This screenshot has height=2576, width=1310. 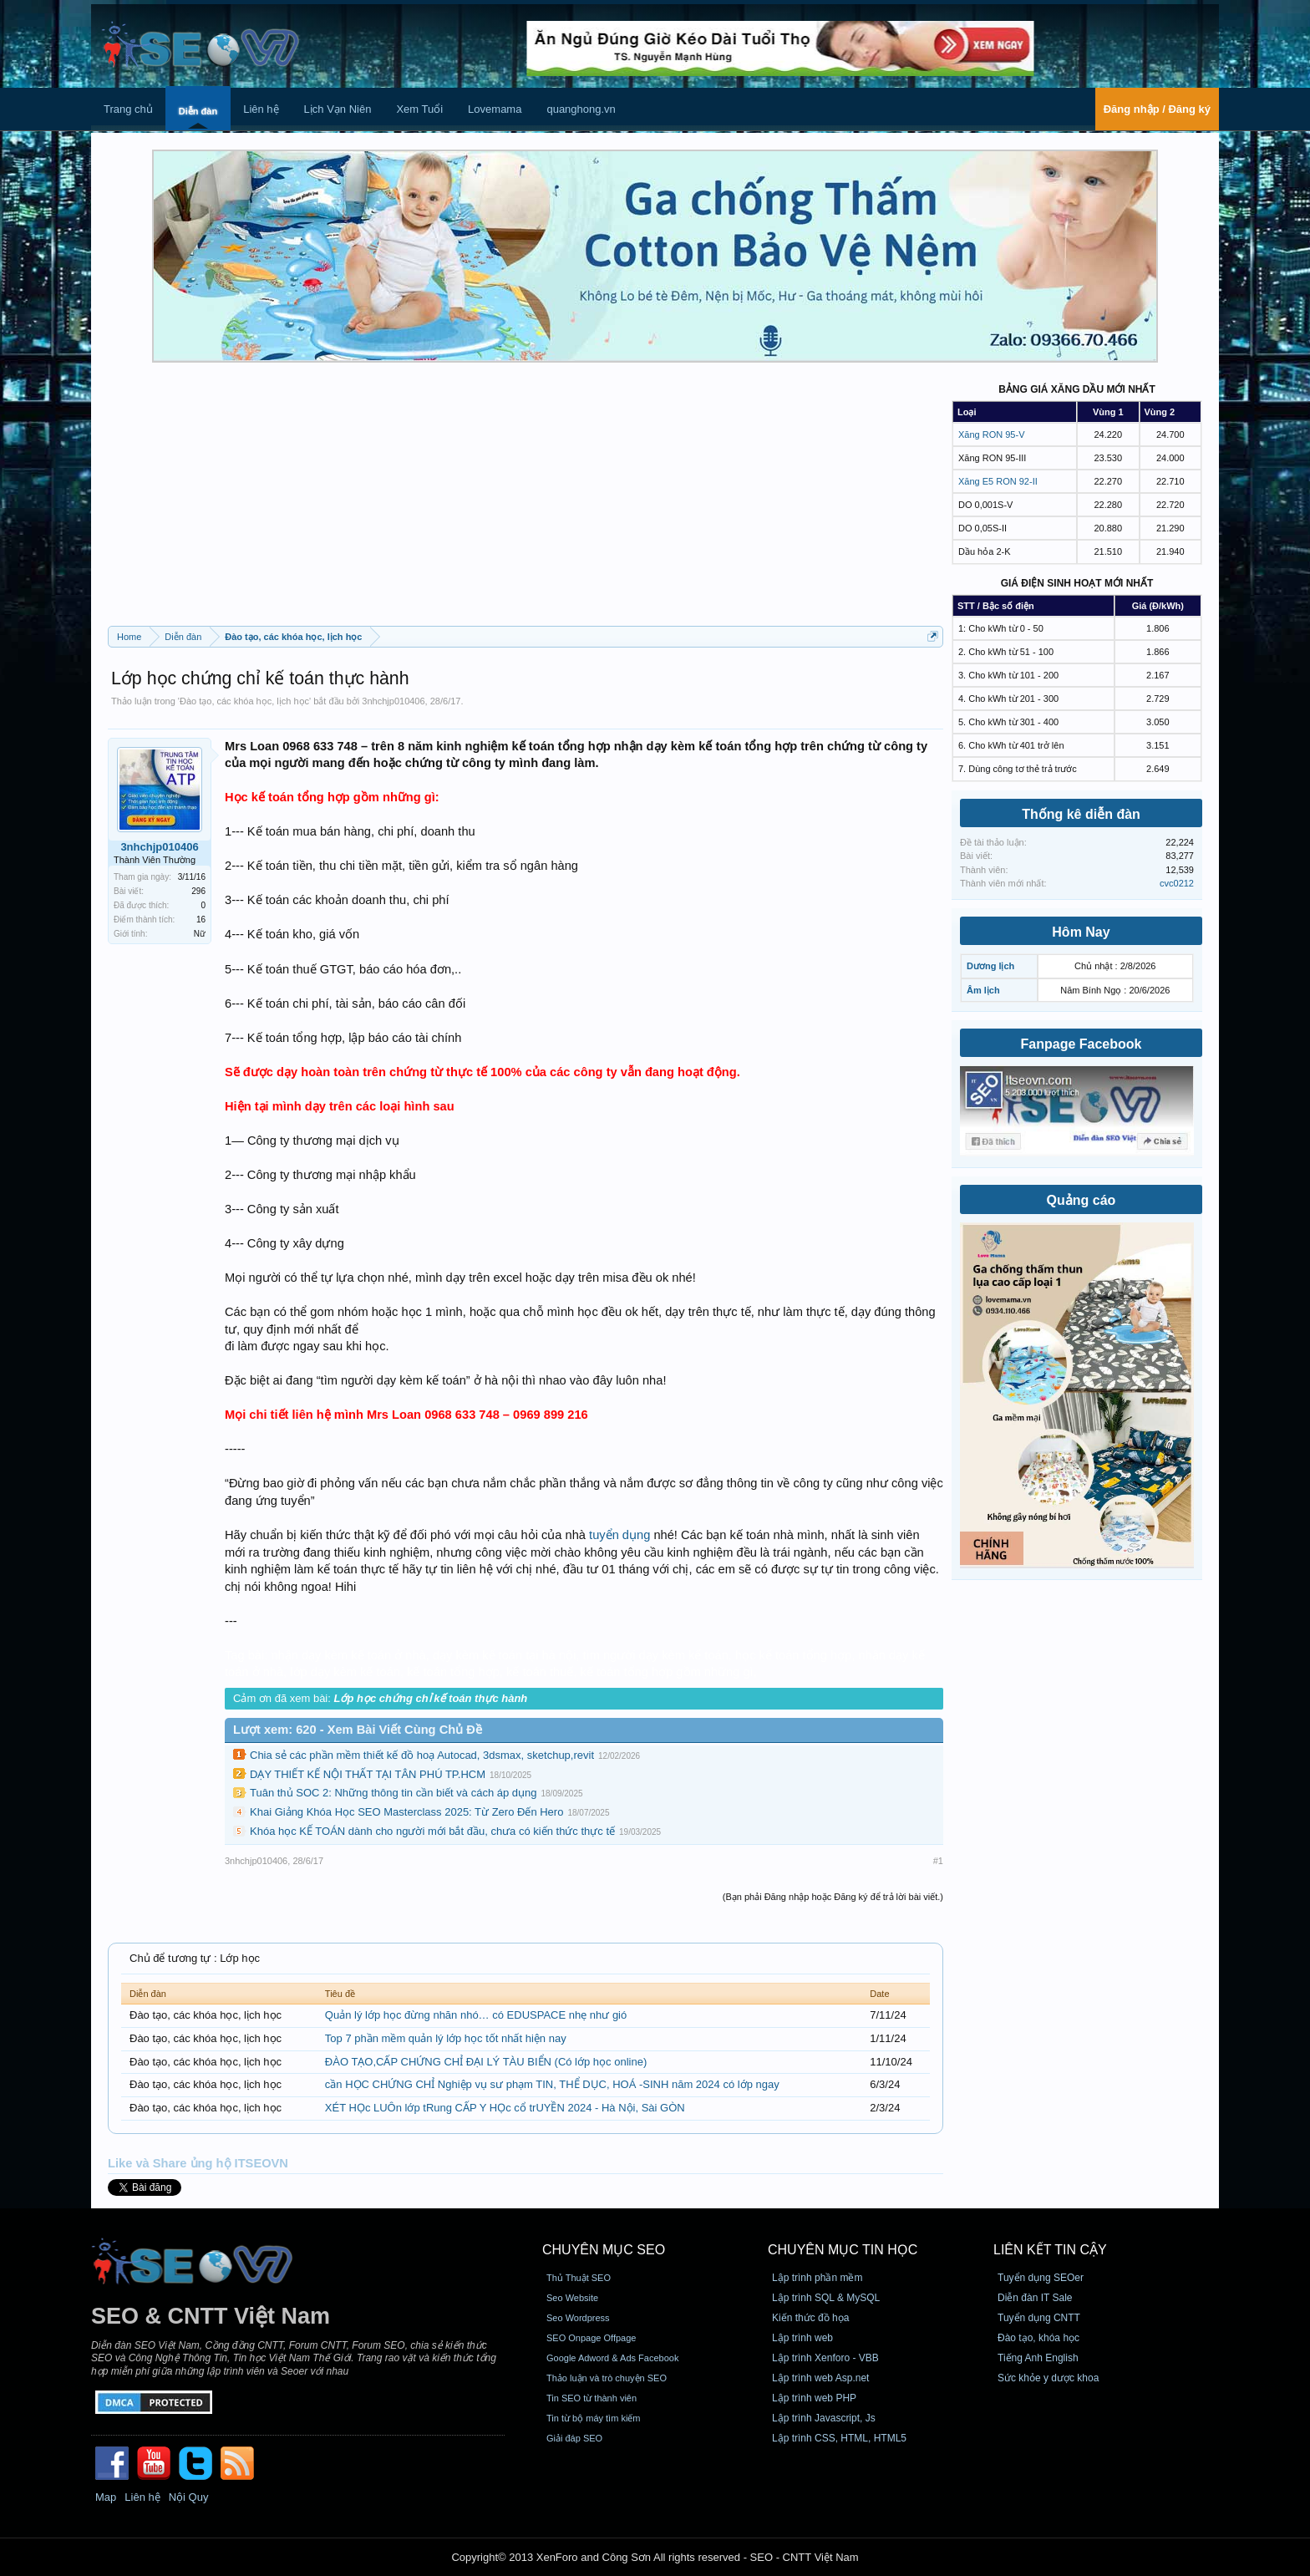 What do you see at coordinates (486, 2061) in the screenshot?
I see `ĐÀO TẠO,CẤP CHỨNG CHỈ ĐẠI LÝ TÀU BIỂN (Có lớp học online)` at bounding box center [486, 2061].